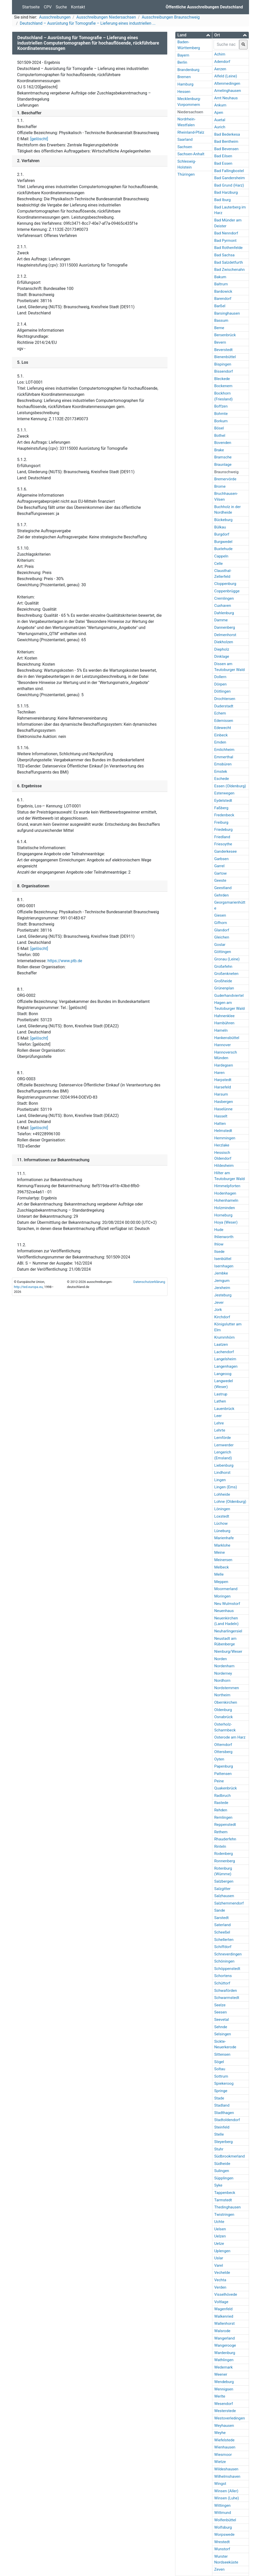  Describe the element at coordinates (226, 44) in the screenshot. I see `[searchbox]` at that location.